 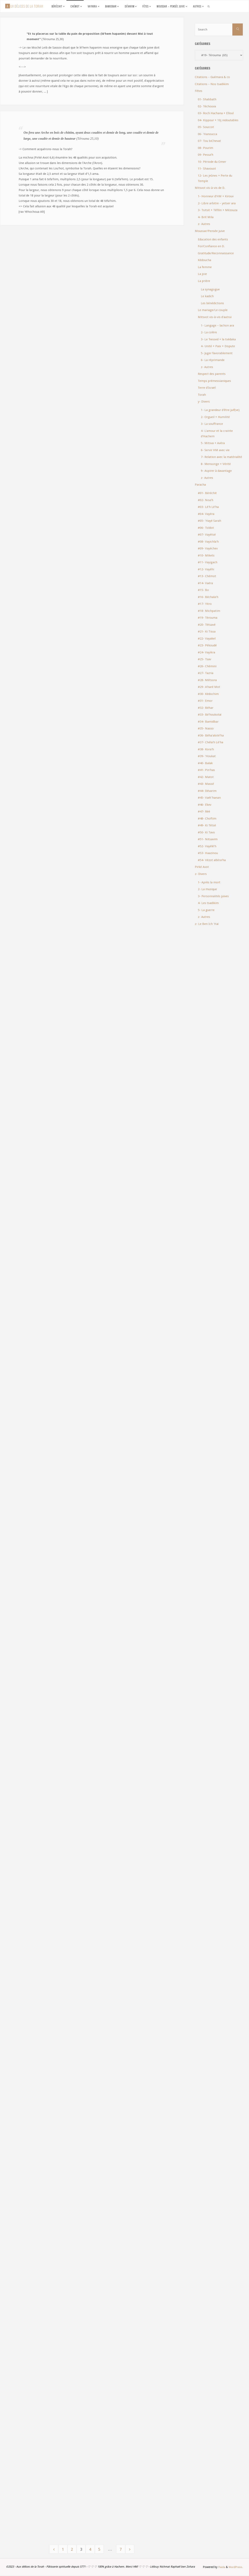 What do you see at coordinates (208, 597) in the screenshot?
I see `#16- Béchala'h` at bounding box center [208, 597].